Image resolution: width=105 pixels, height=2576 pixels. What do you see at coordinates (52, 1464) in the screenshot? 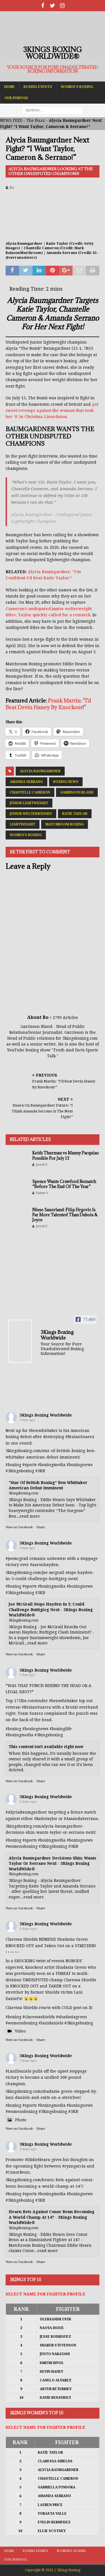
I see `#boxingmedia` at bounding box center [52, 1464].